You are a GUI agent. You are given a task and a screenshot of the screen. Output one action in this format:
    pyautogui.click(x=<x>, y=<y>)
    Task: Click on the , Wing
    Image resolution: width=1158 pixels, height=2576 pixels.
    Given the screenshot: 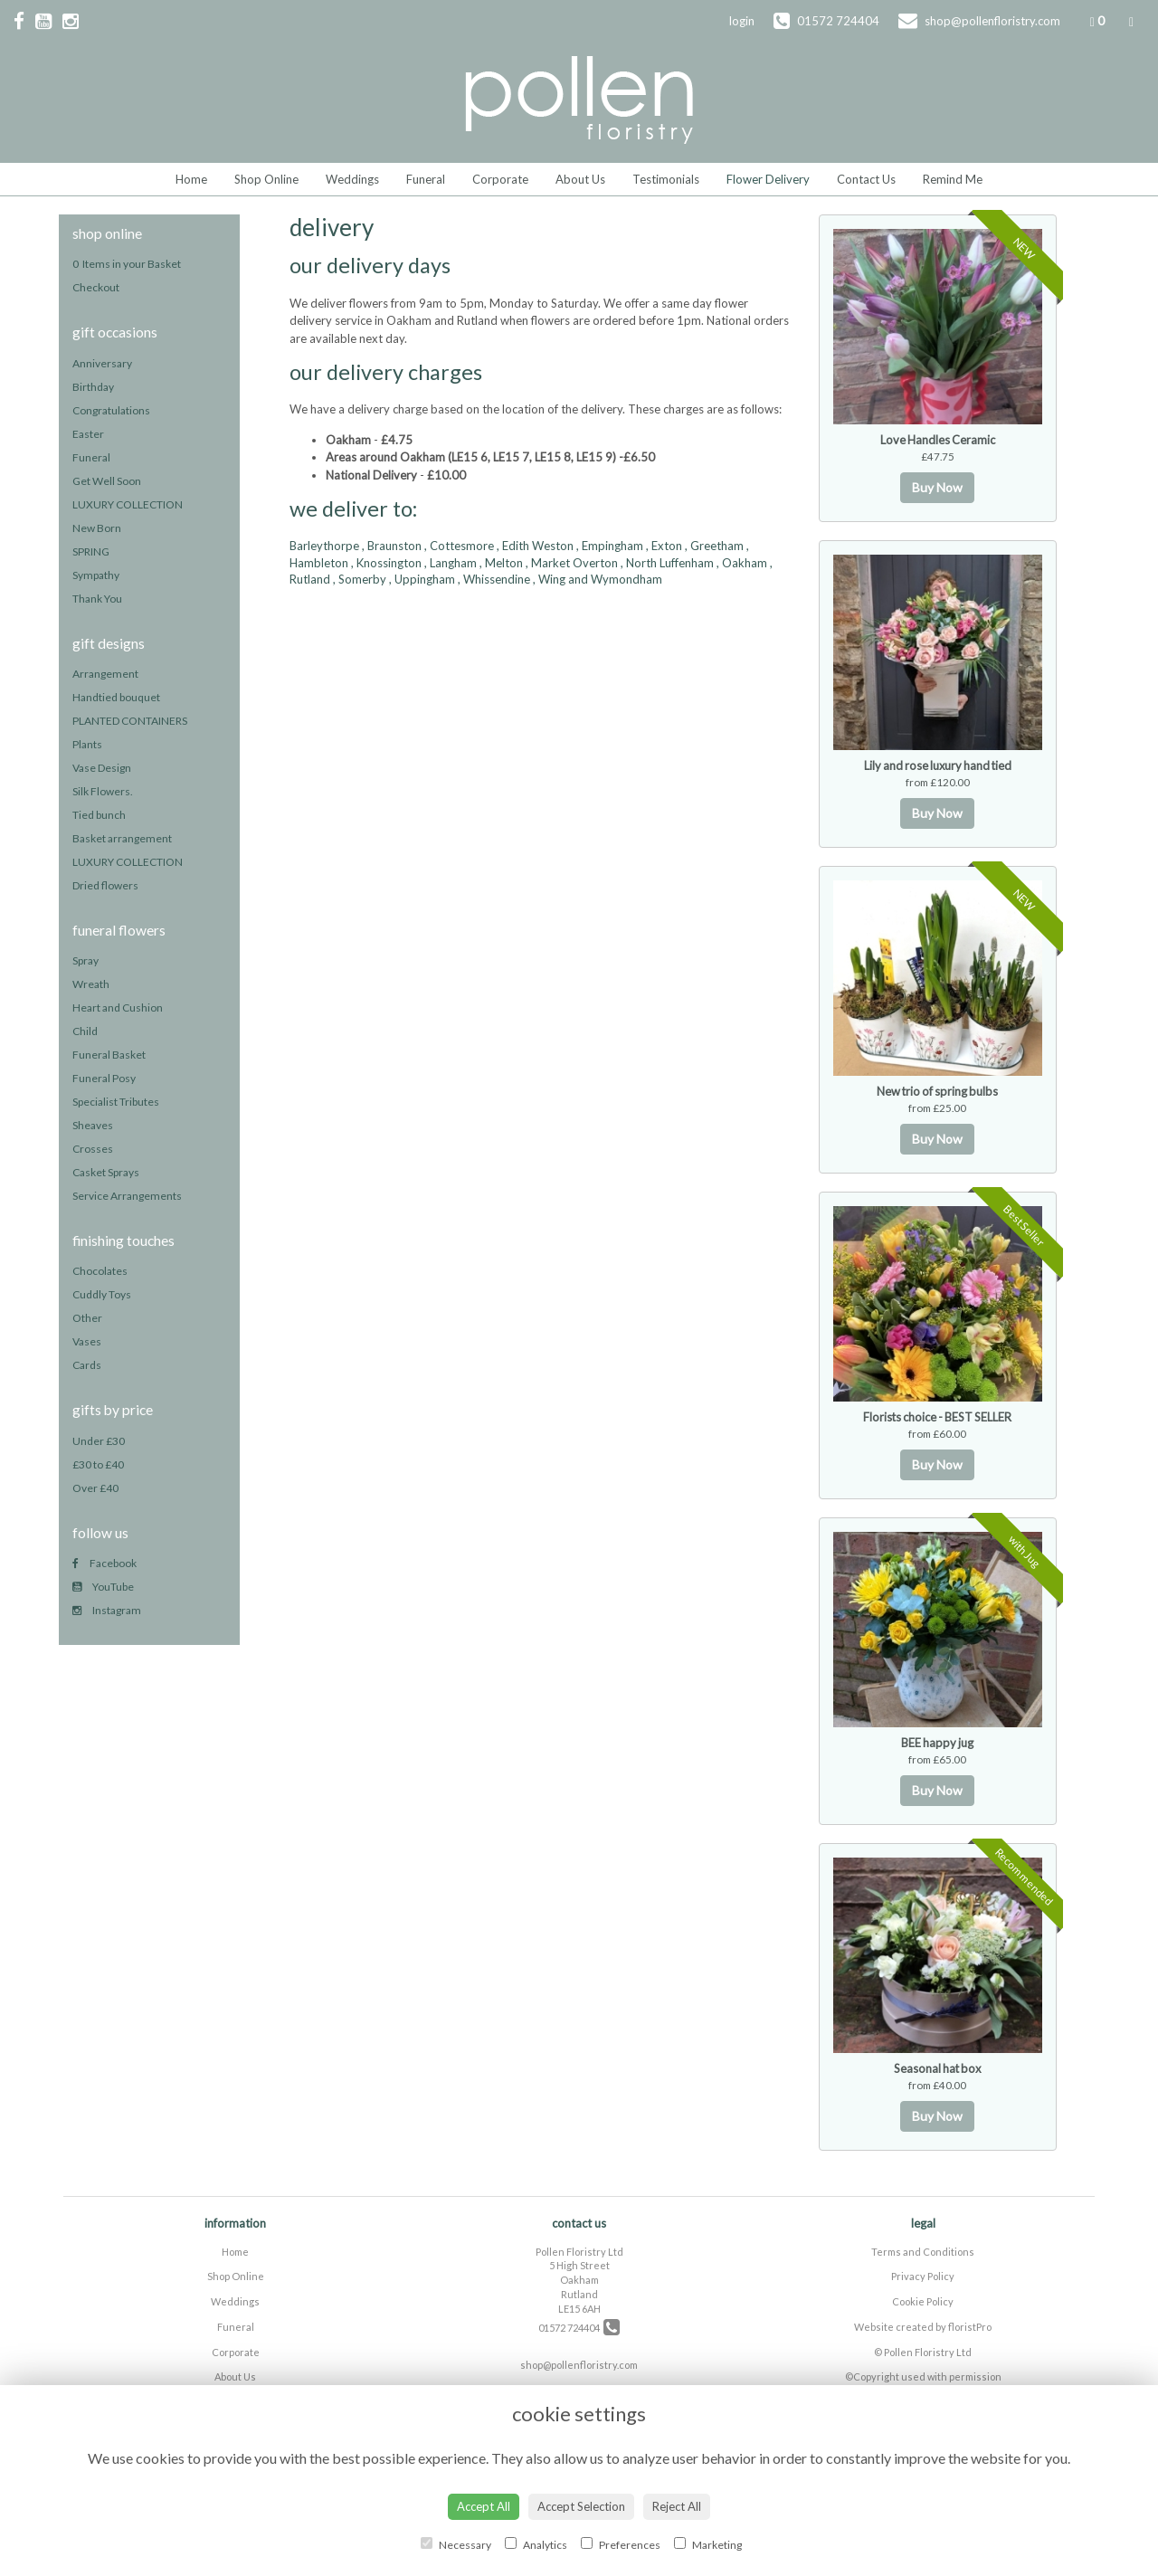 What is the action you would take?
    pyautogui.click(x=549, y=579)
    